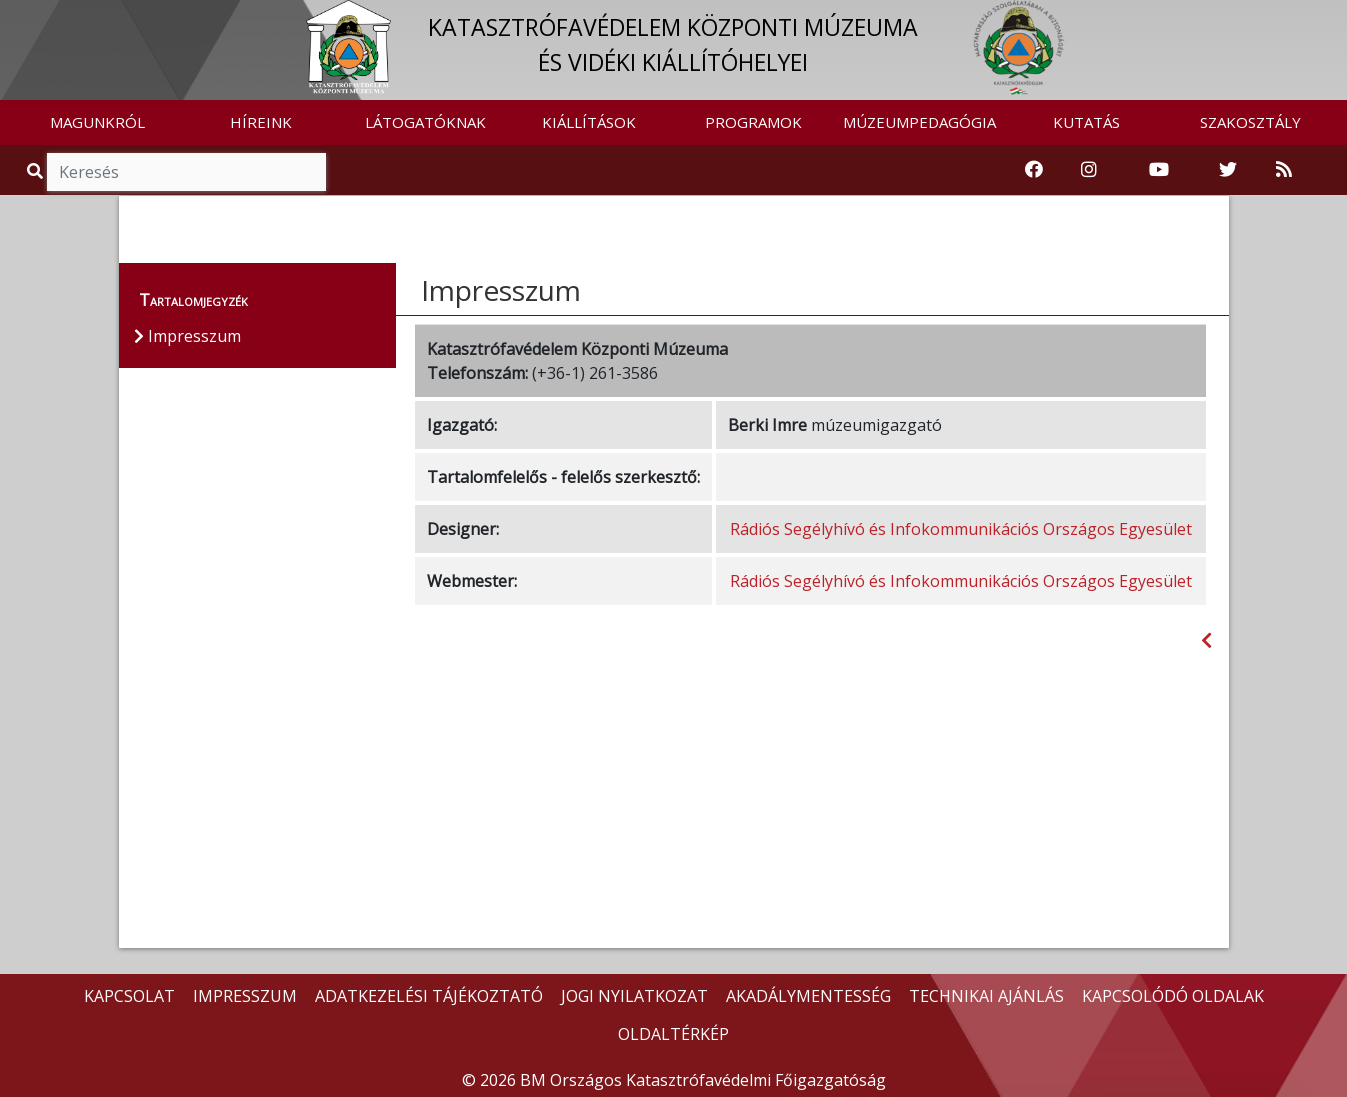 This screenshot has width=1347, height=1097. What do you see at coordinates (425, 122) in the screenshot?
I see `LÁTOGATÓKNAK [button]` at bounding box center [425, 122].